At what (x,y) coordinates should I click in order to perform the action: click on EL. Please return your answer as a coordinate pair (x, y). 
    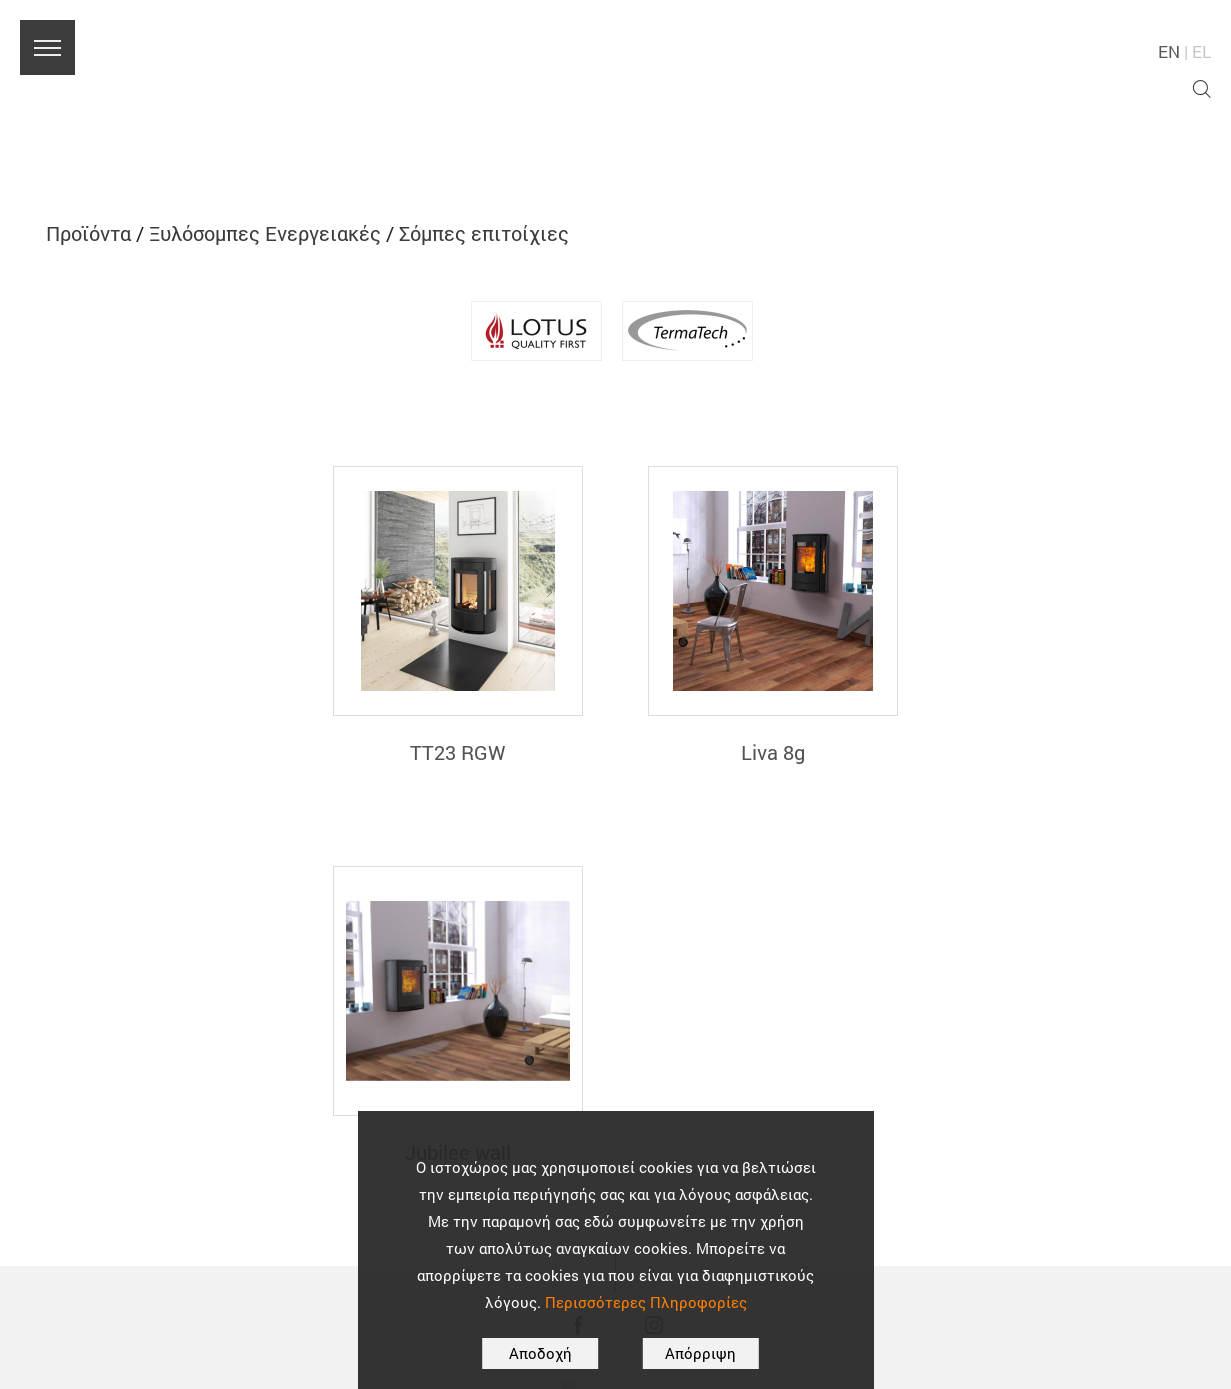
    Looking at the image, I should click on (1201, 51).